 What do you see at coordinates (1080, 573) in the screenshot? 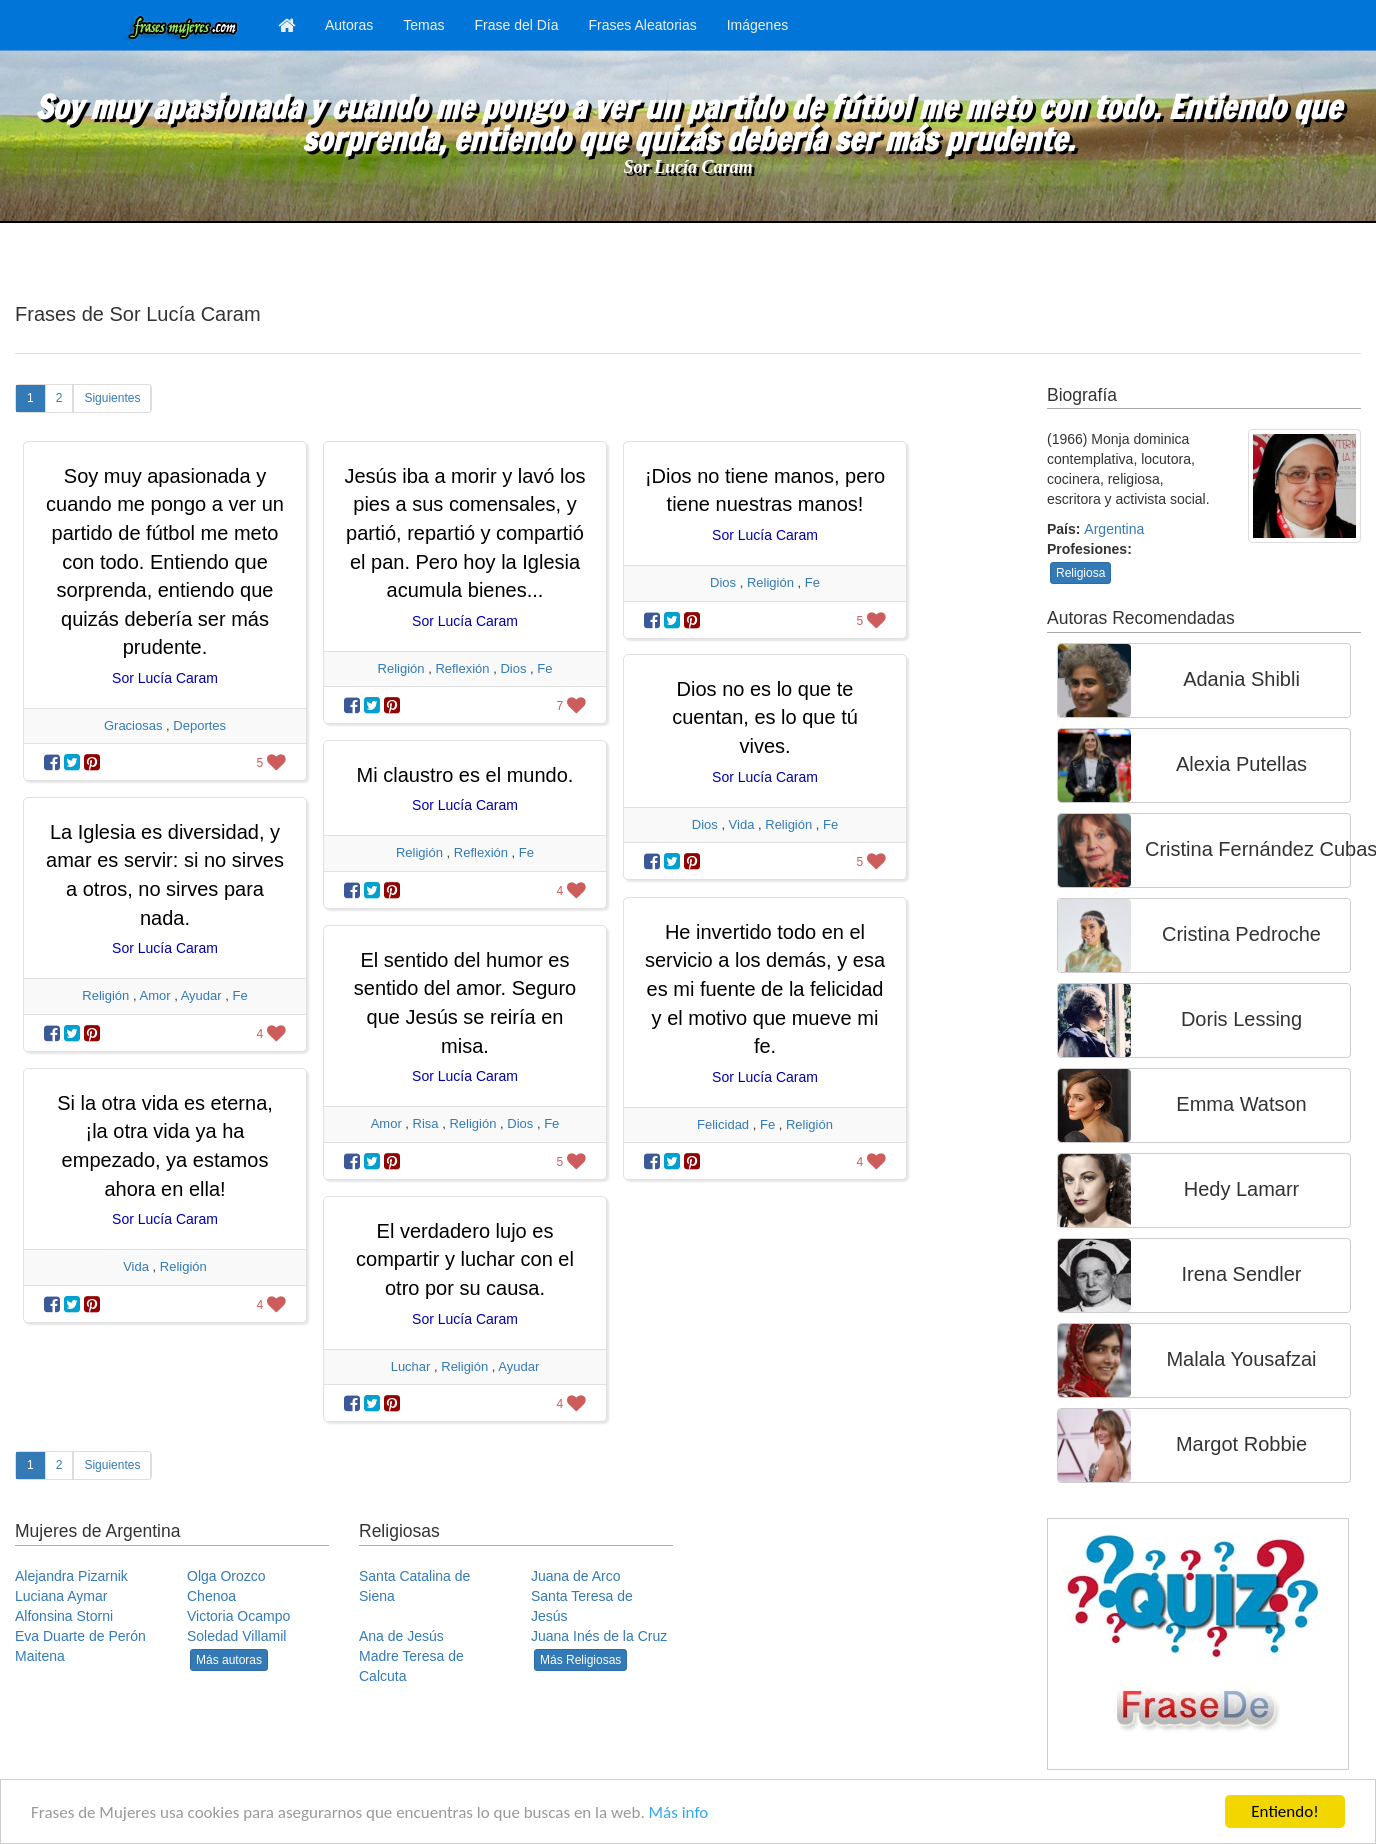
I see `Religiosa` at bounding box center [1080, 573].